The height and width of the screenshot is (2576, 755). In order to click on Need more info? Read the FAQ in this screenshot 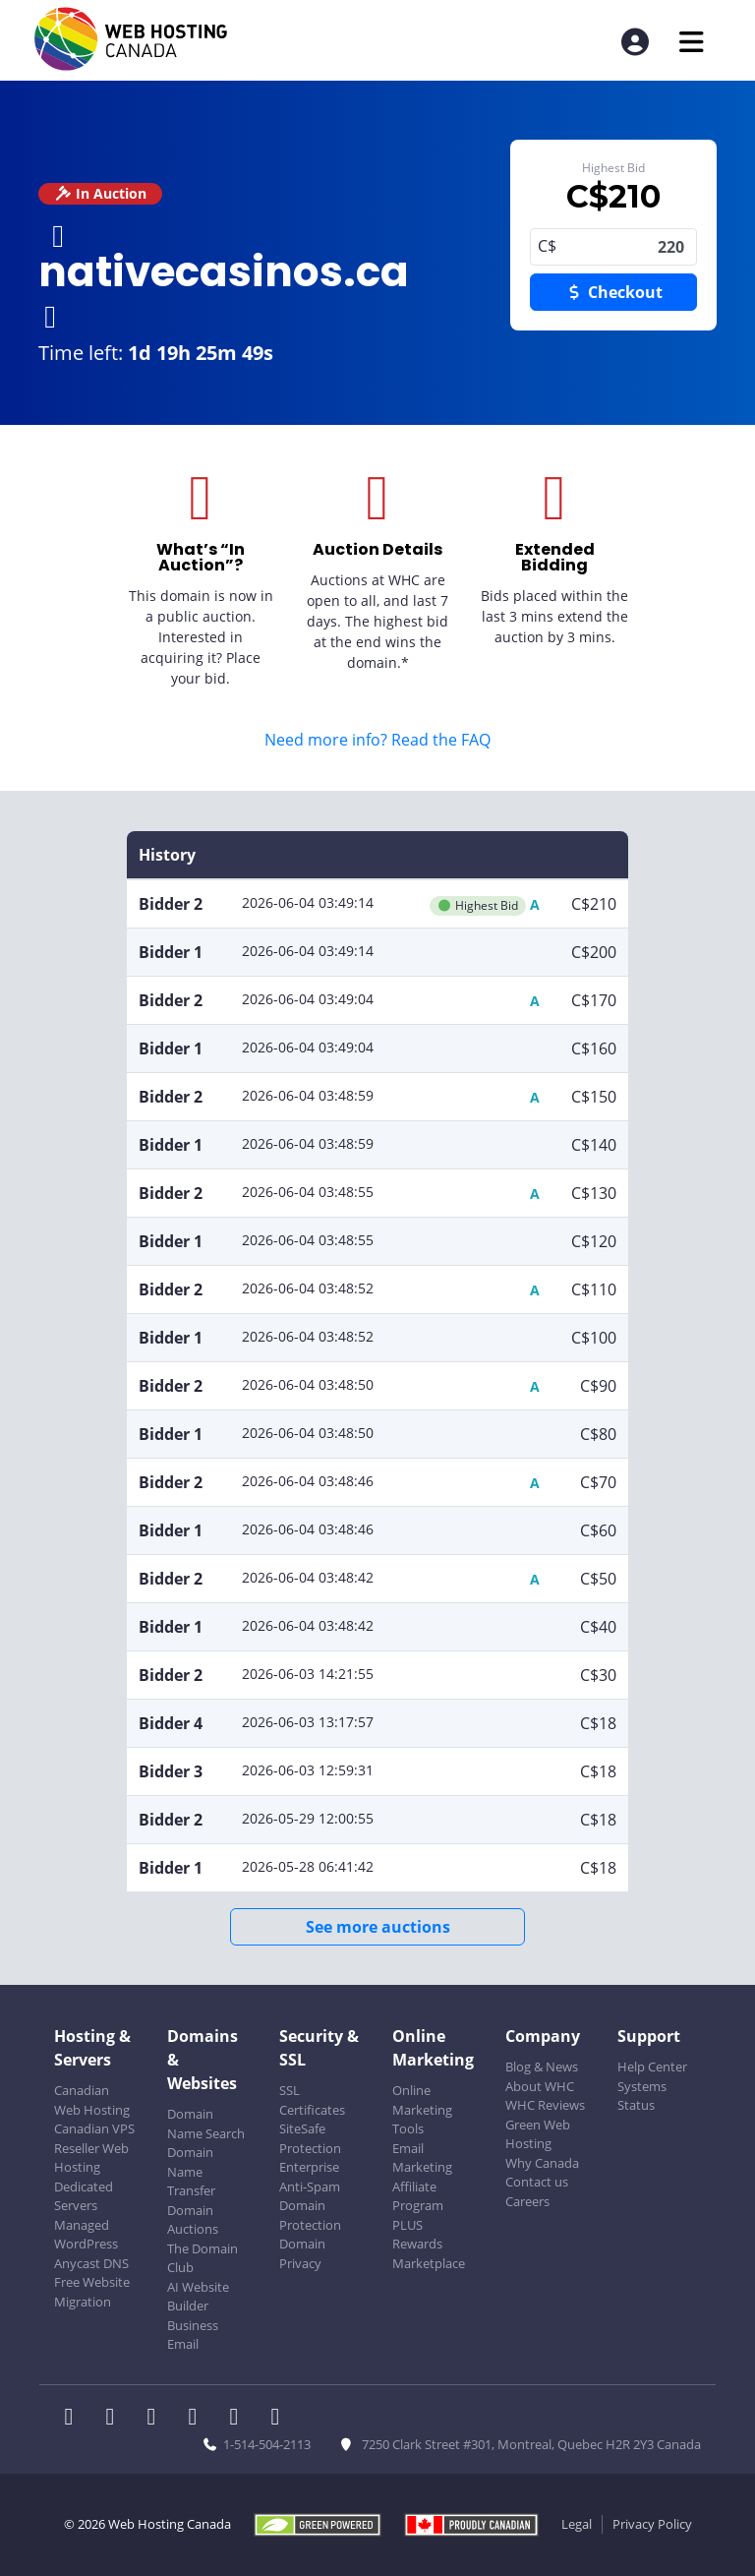, I will do `click(377, 739)`.